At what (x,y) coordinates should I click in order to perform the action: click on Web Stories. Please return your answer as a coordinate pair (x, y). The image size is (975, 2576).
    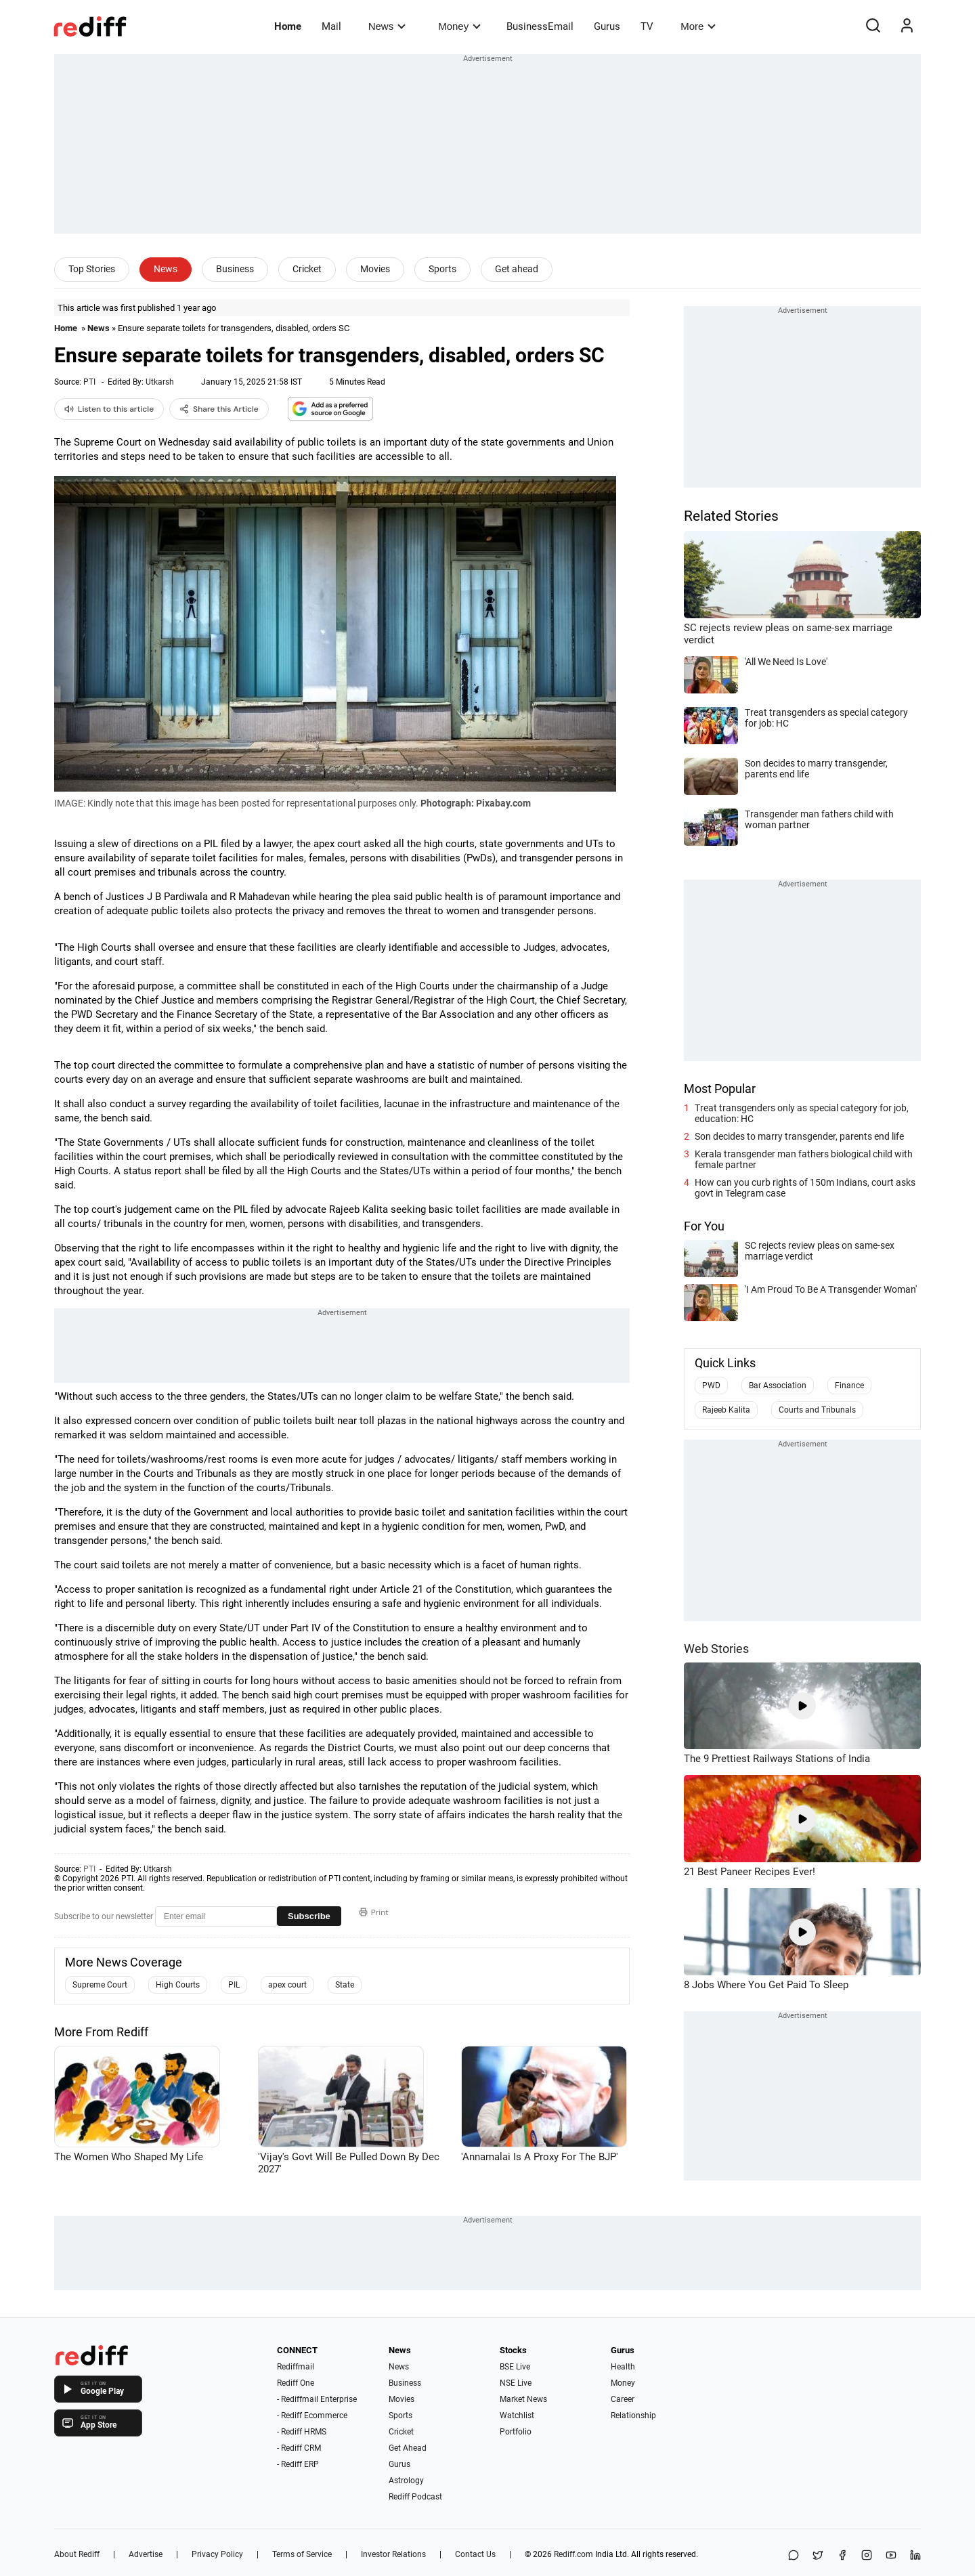
    Looking at the image, I should click on (716, 1648).